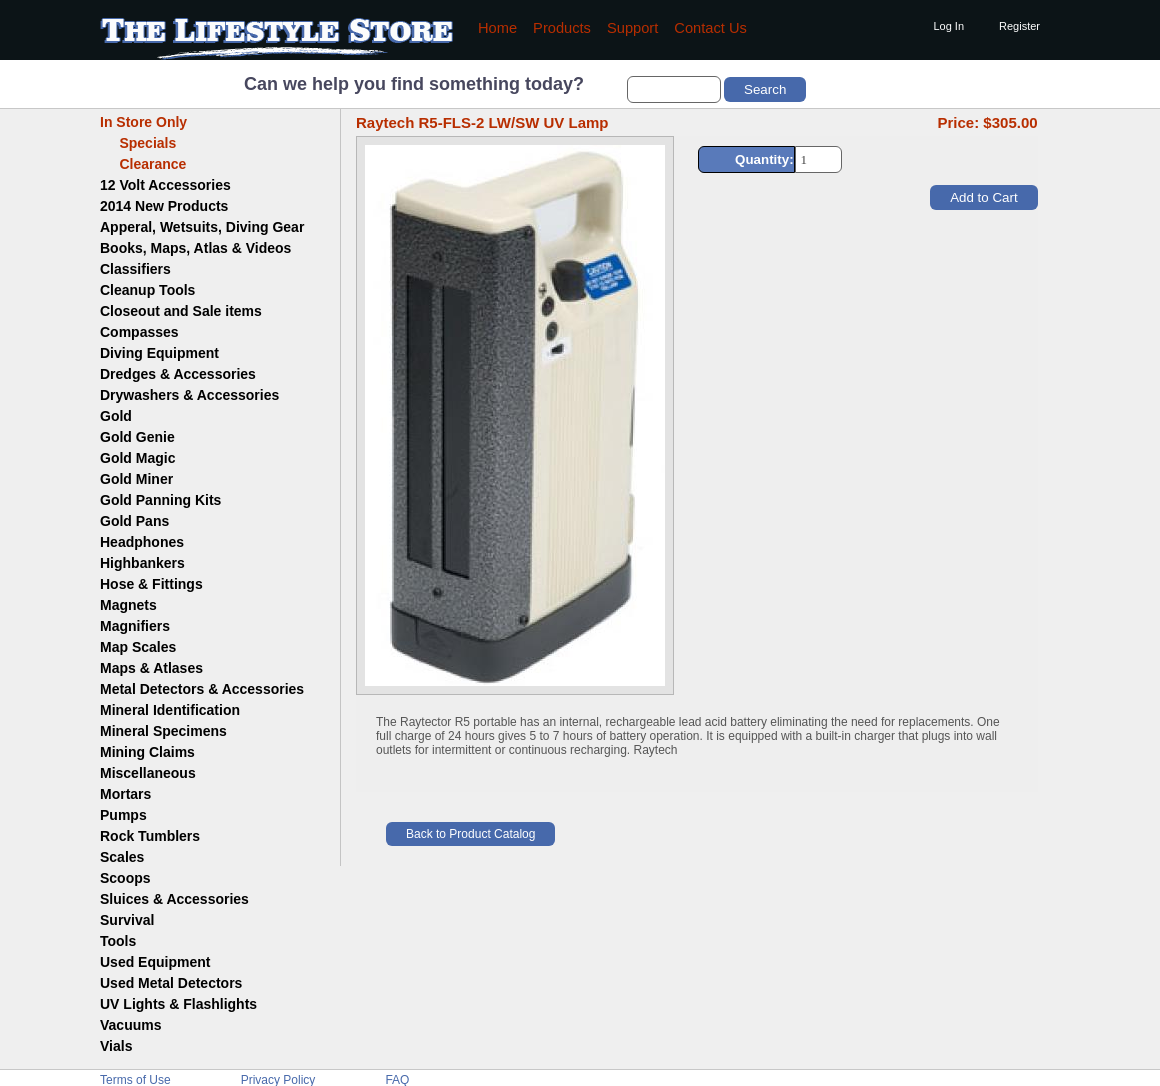 The width and height of the screenshot is (1160, 1086). What do you see at coordinates (135, 626) in the screenshot?
I see `Magnifiers` at bounding box center [135, 626].